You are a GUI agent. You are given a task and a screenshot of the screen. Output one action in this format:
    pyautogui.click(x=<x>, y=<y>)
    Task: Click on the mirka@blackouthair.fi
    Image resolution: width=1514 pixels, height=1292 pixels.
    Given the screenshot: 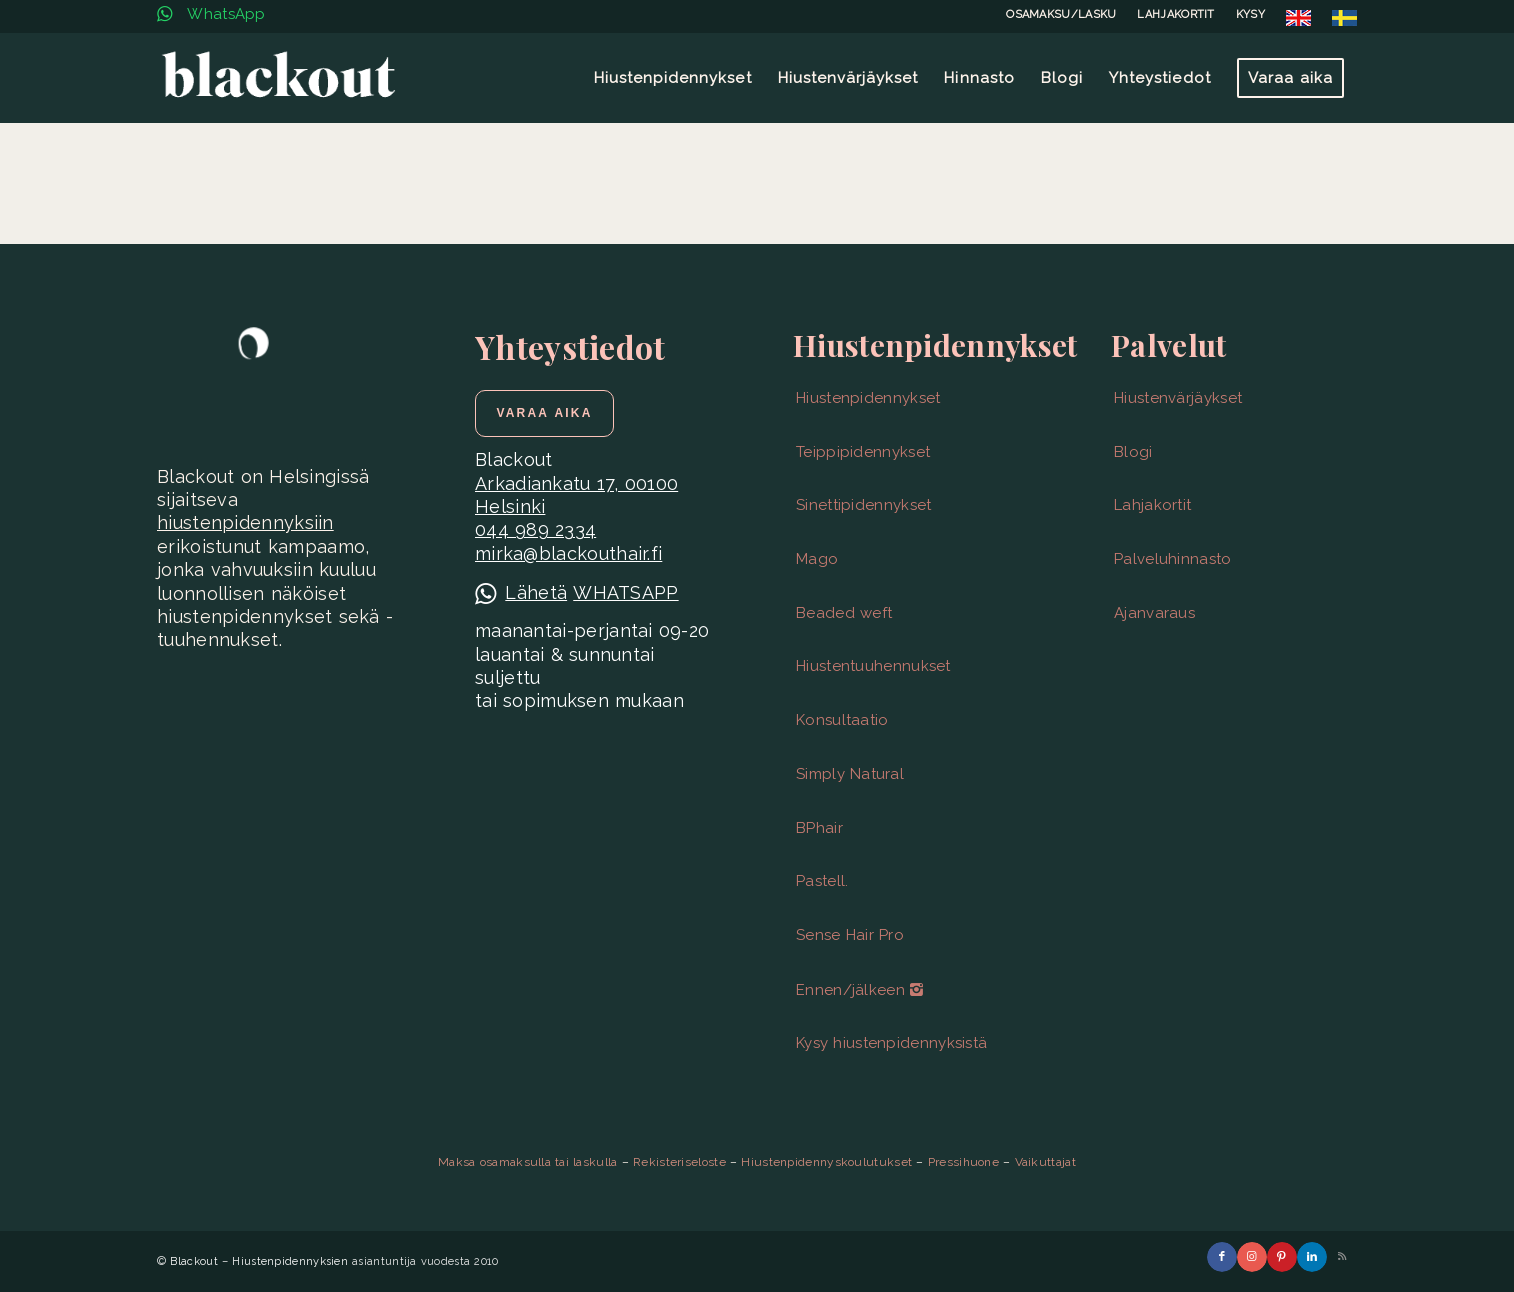 What is the action you would take?
    pyautogui.click(x=568, y=553)
    